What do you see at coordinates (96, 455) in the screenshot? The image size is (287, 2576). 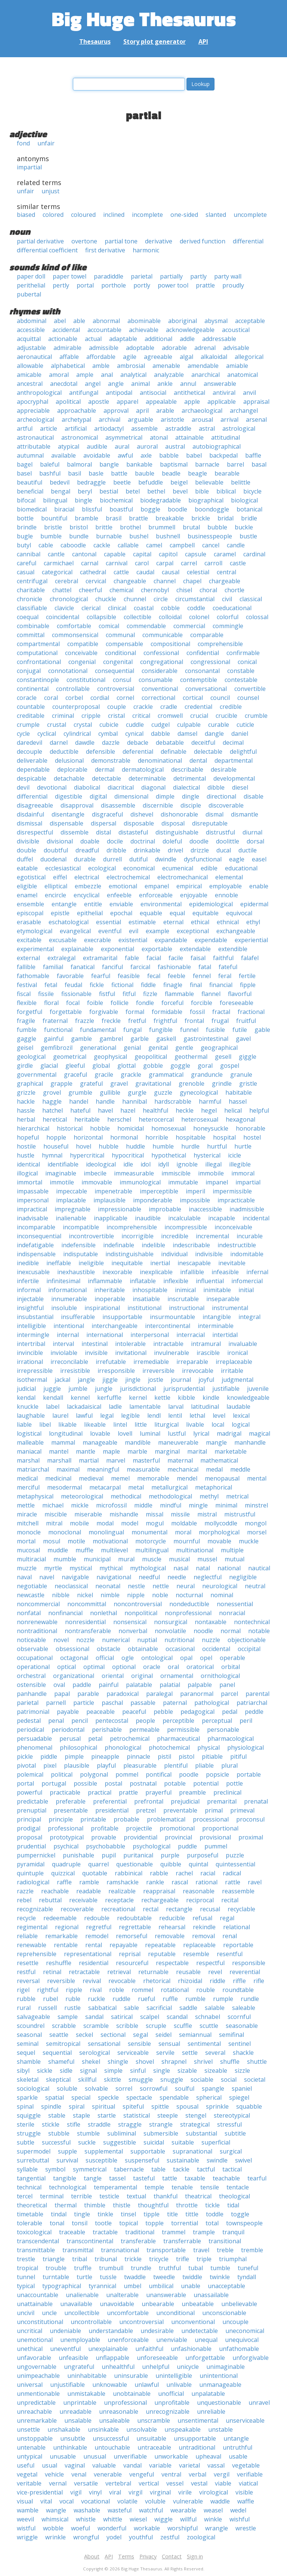 I see `avoidable` at bounding box center [96, 455].